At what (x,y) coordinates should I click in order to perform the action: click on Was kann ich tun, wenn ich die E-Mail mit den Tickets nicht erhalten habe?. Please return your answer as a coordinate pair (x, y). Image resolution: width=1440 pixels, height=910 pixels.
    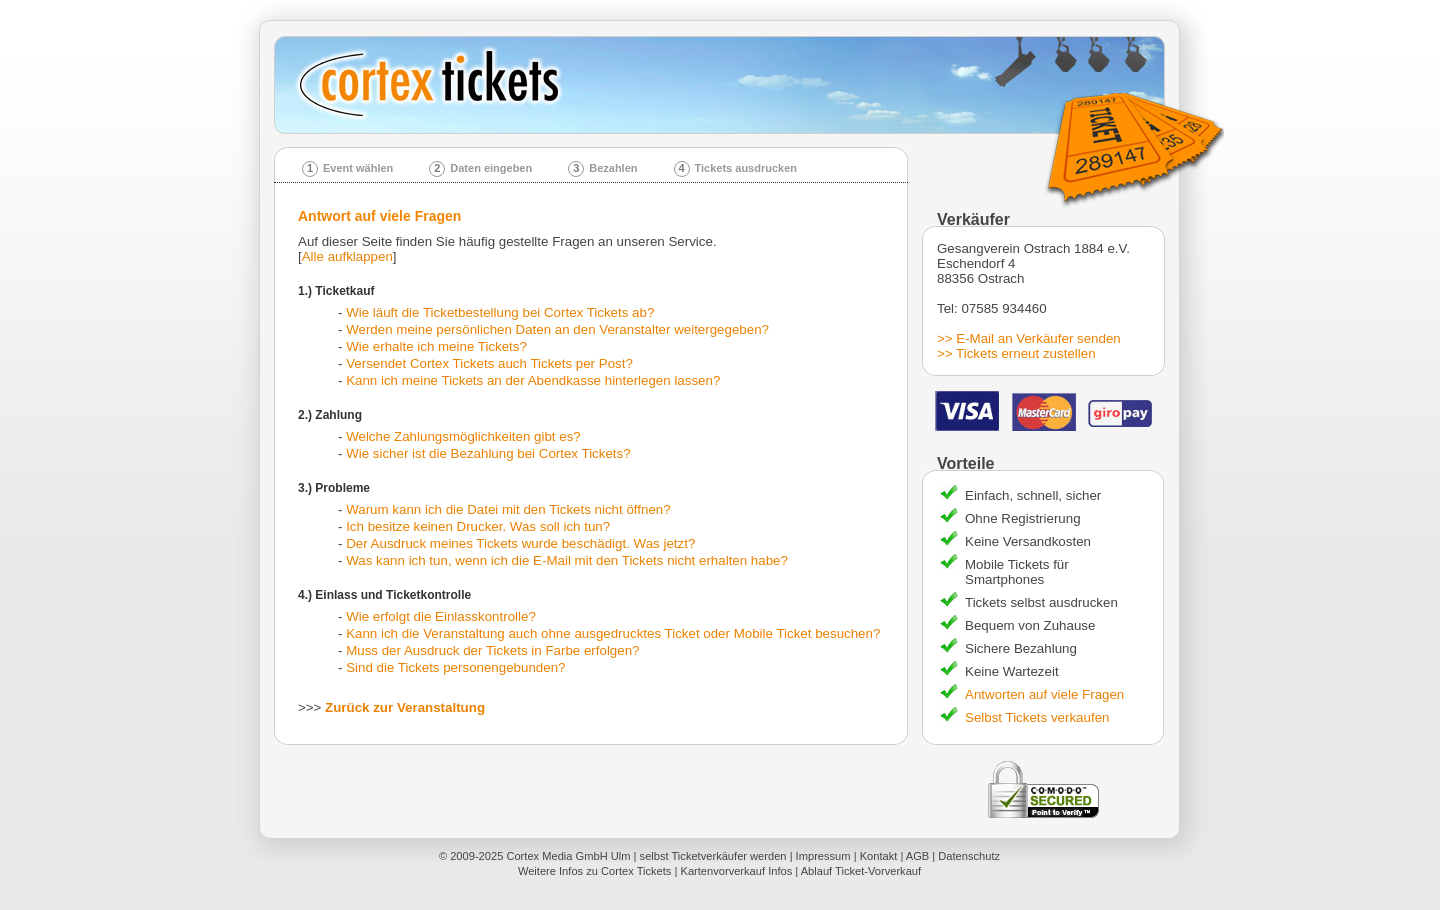
    Looking at the image, I should click on (567, 560).